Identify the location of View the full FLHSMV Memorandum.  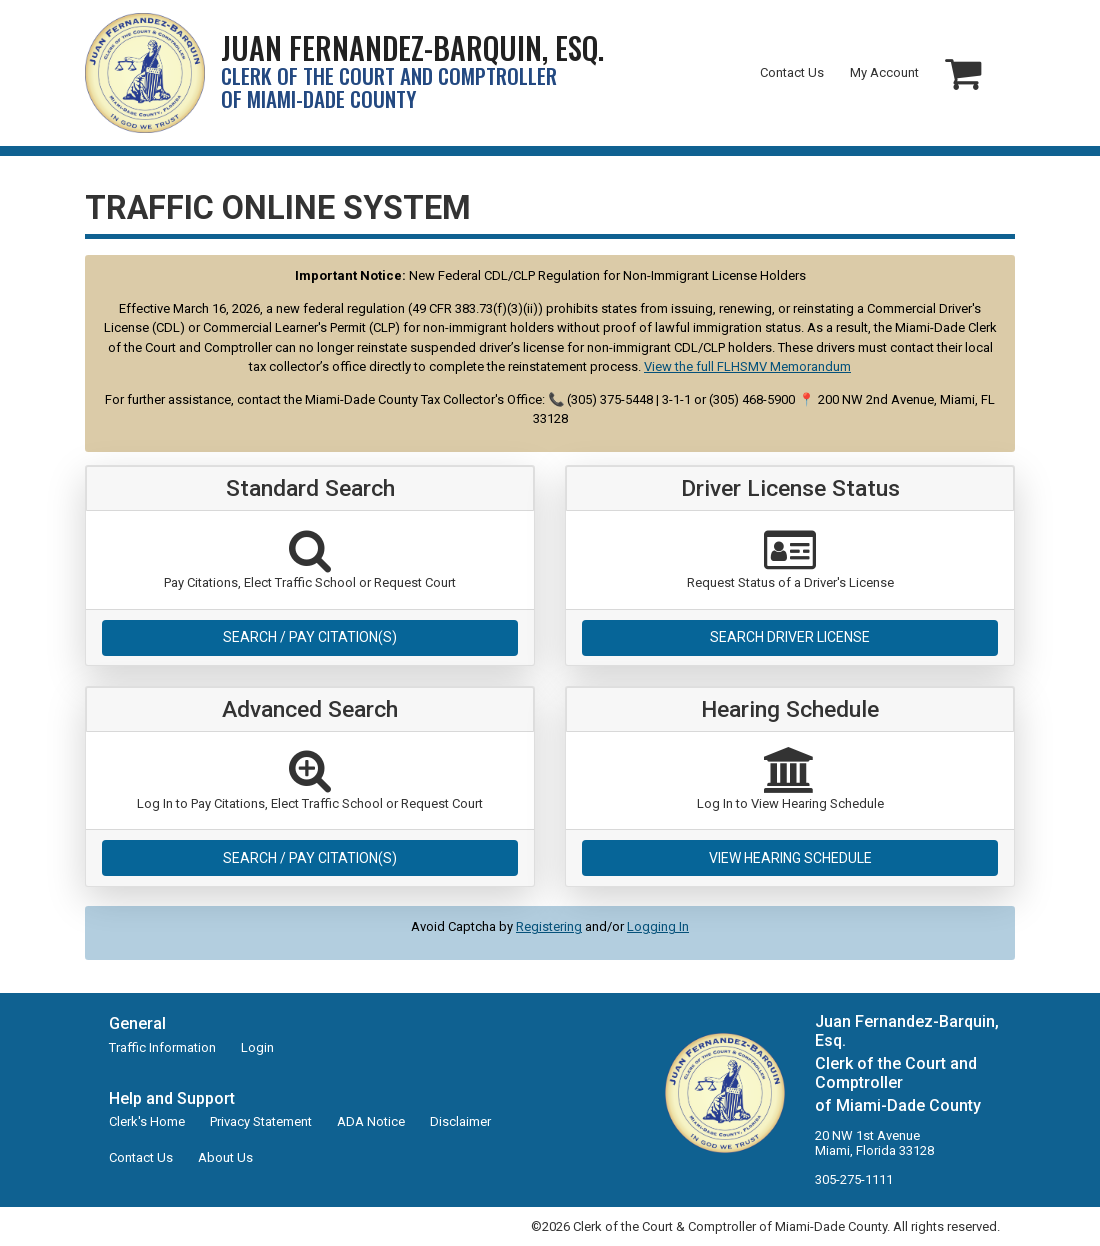
(747, 366).